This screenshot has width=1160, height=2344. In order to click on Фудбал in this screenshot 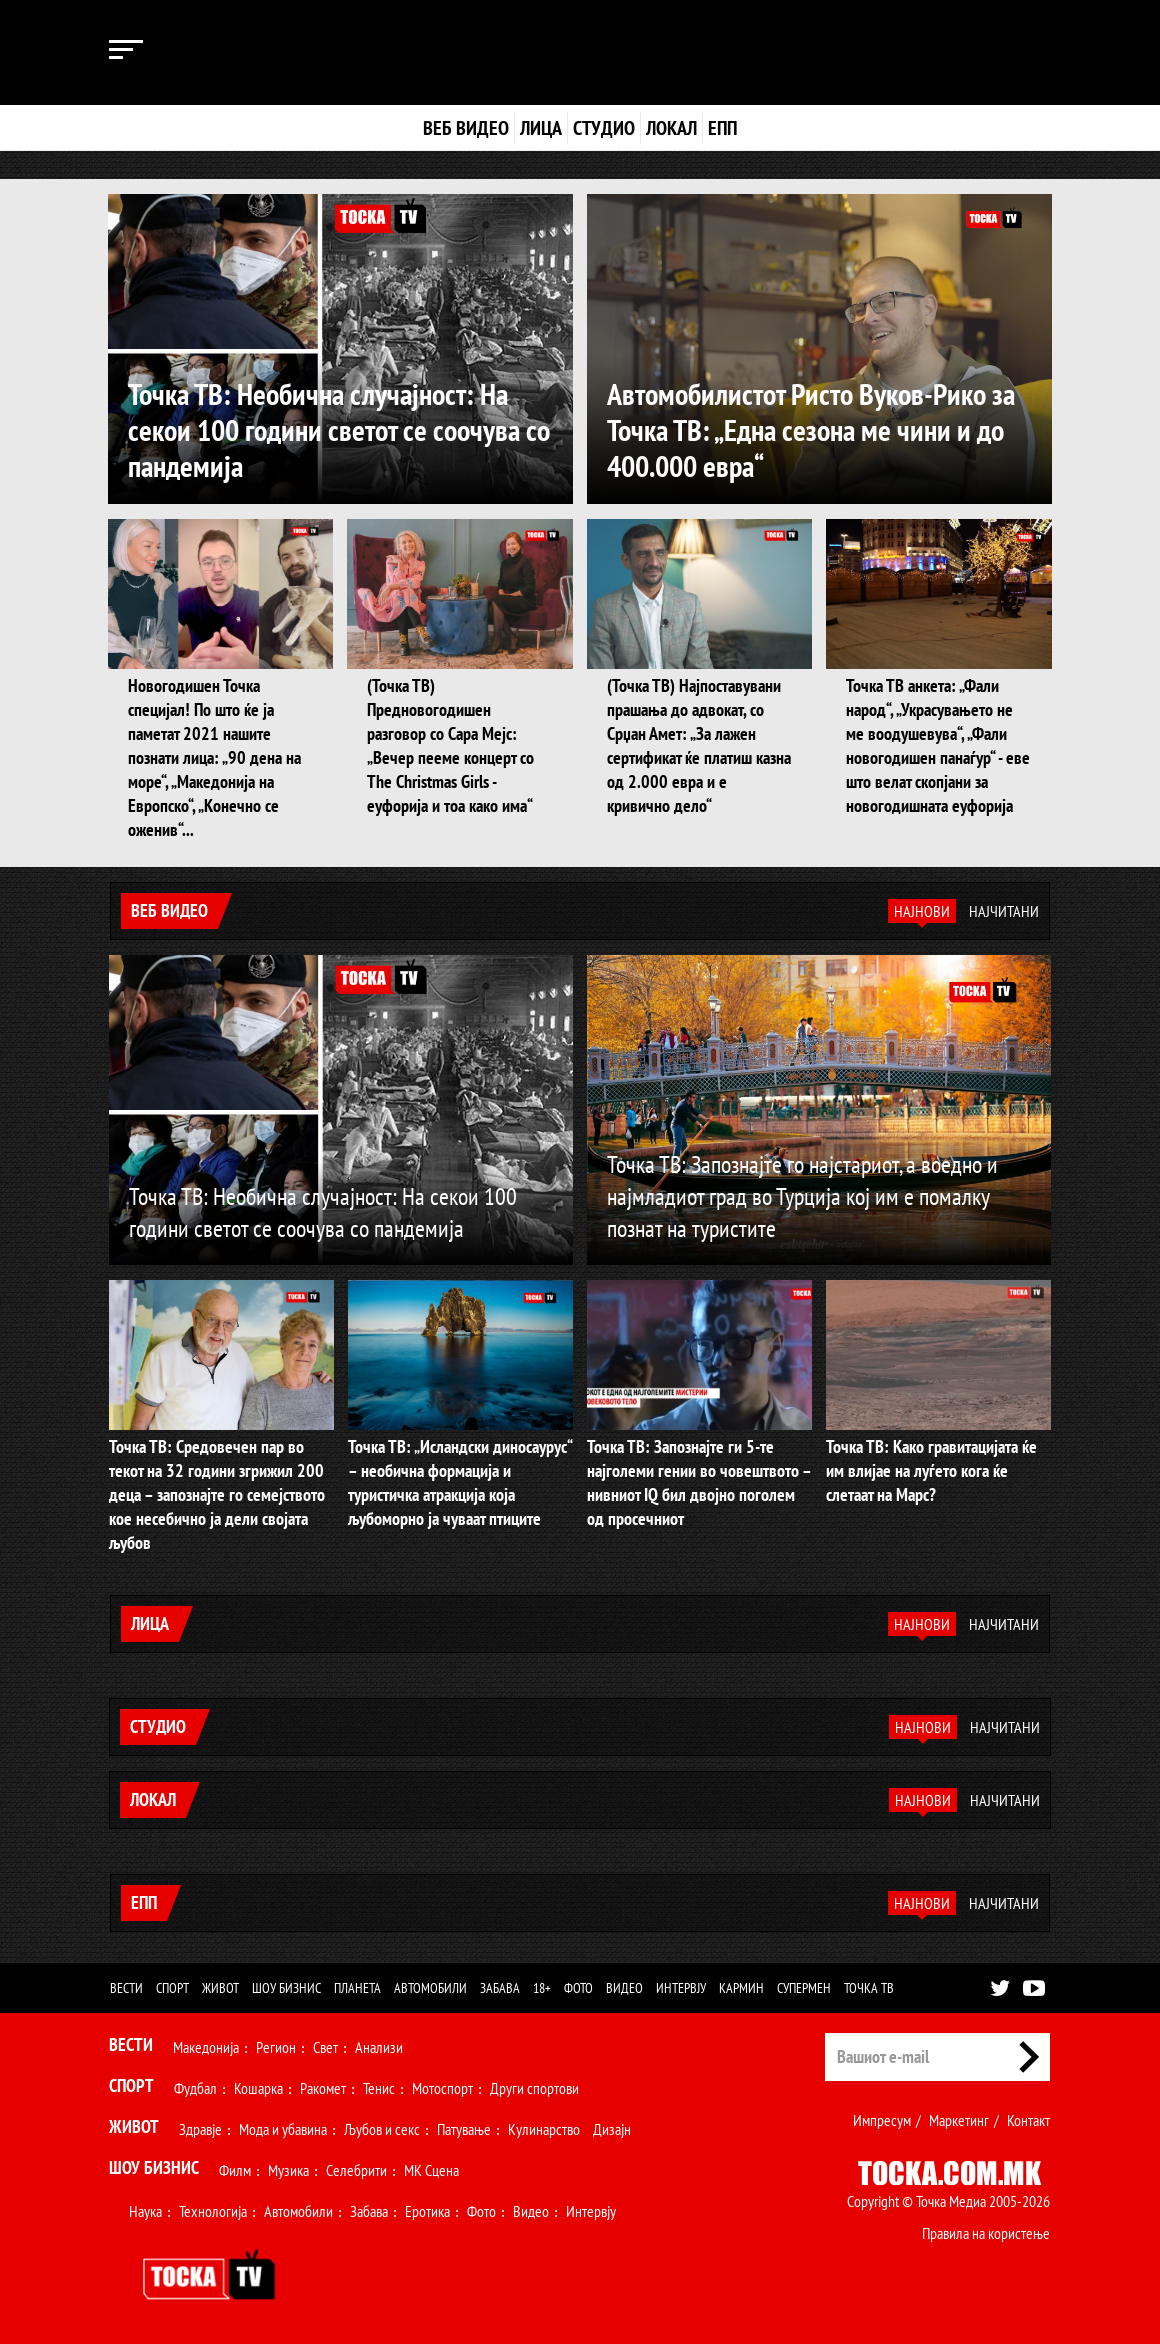, I will do `click(195, 2088)`.